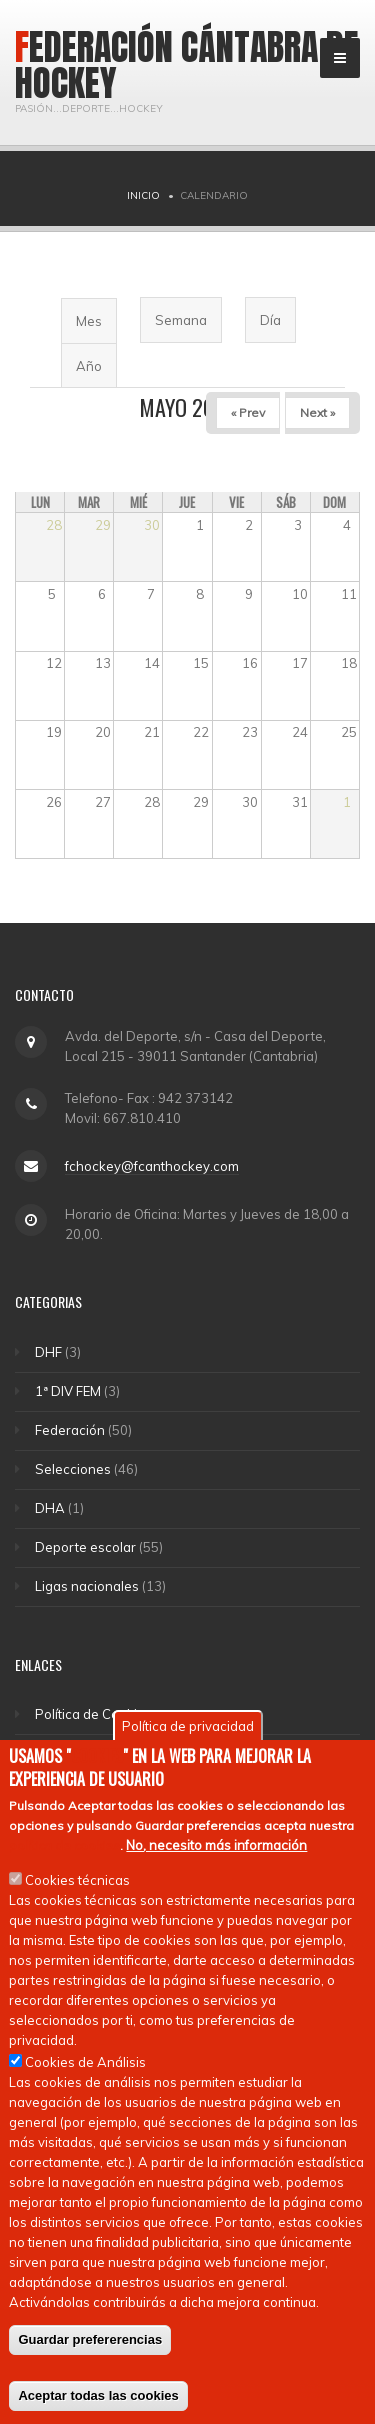 The height and width of the screenshot is (2424, 375). What do you see at coordinates (98, 2399) in the screenshot?
I see `Aceptar todas las cookies` at bounding box center [98, 2399].